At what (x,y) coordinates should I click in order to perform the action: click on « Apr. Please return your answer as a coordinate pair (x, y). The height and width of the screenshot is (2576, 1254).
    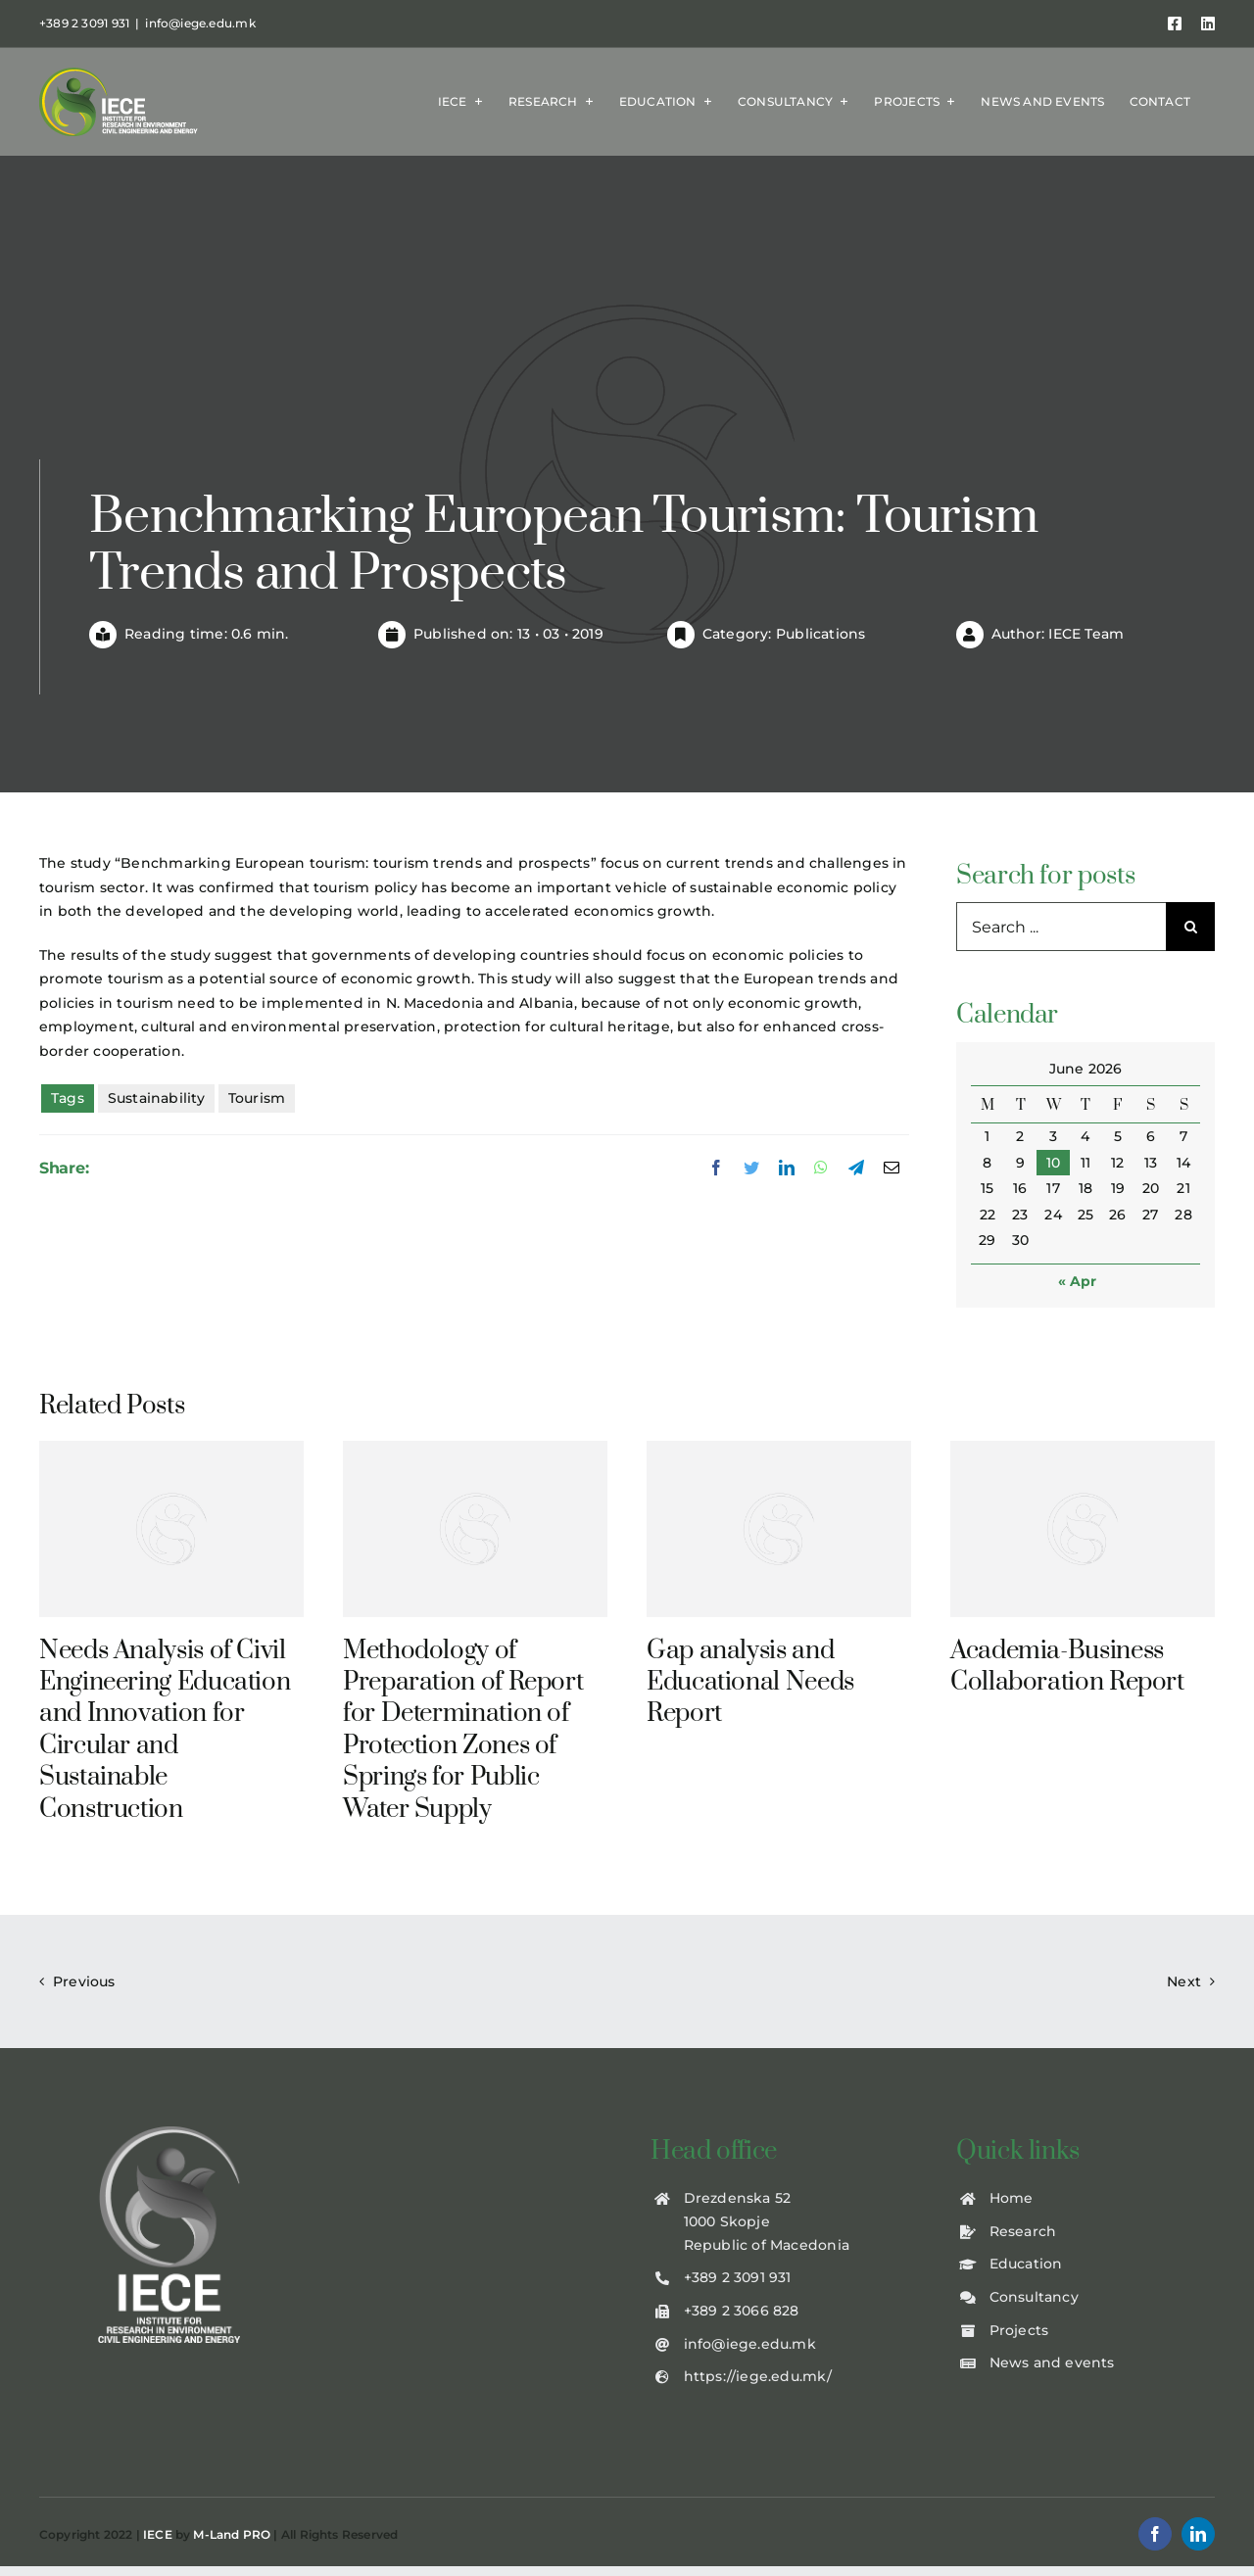
    Looking at the image, I should click on (1077, 1281).